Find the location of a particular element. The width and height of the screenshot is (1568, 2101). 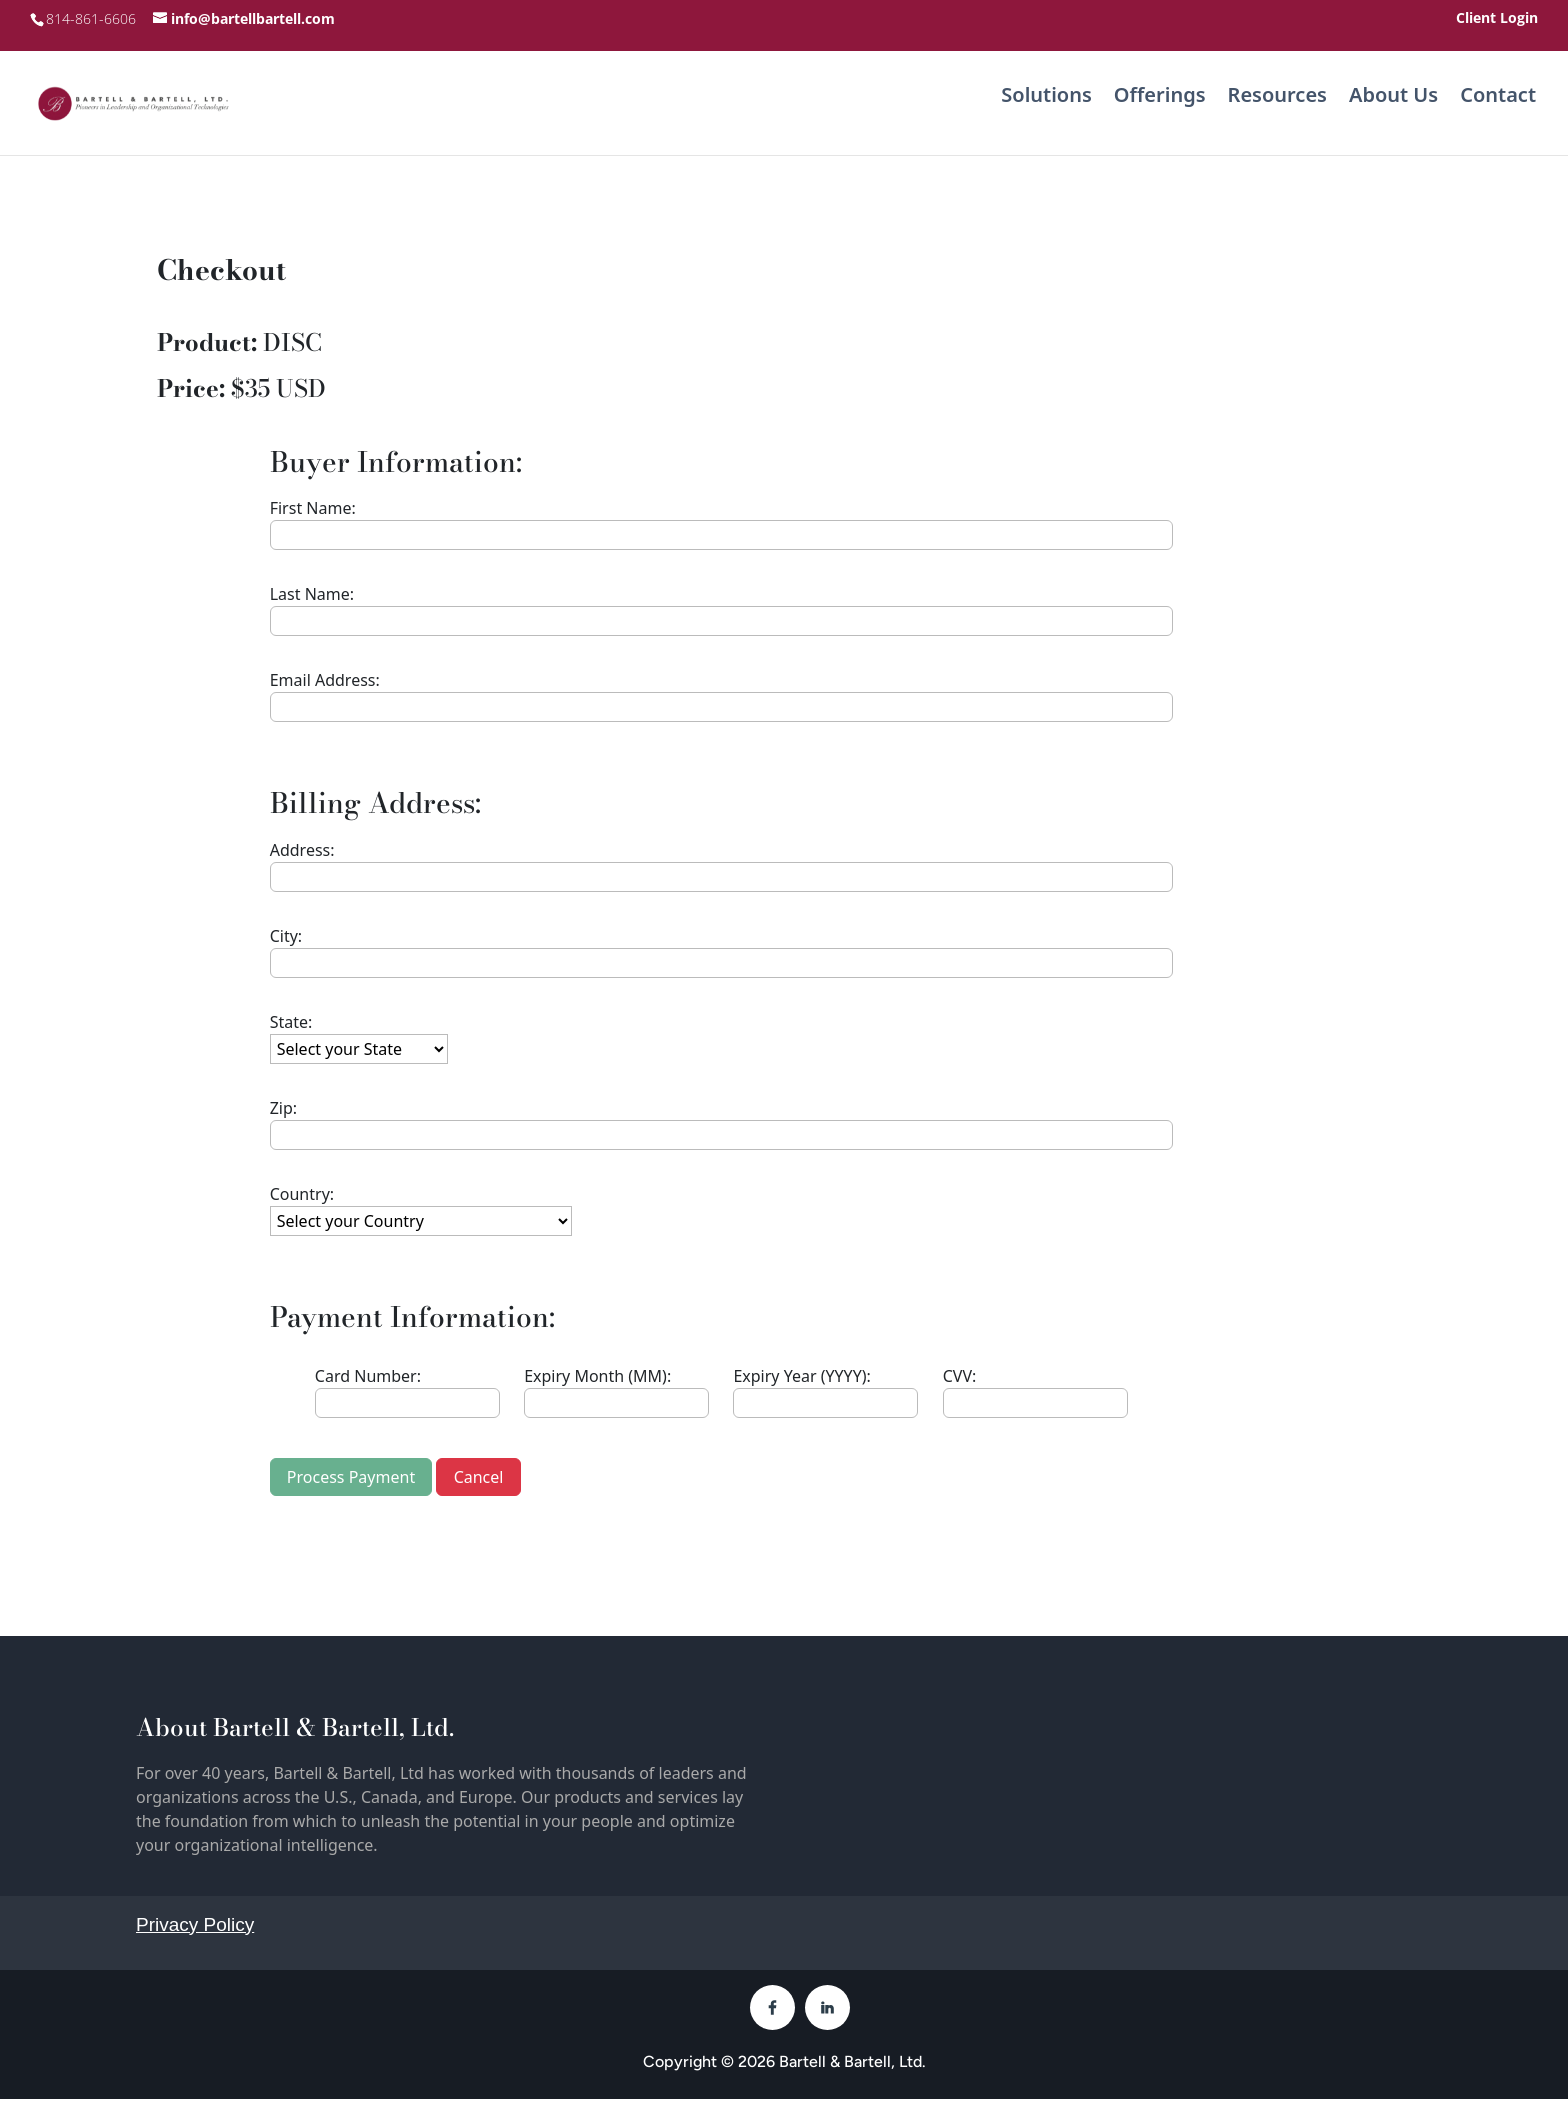

About Us is located at coordinates (1393, 100).